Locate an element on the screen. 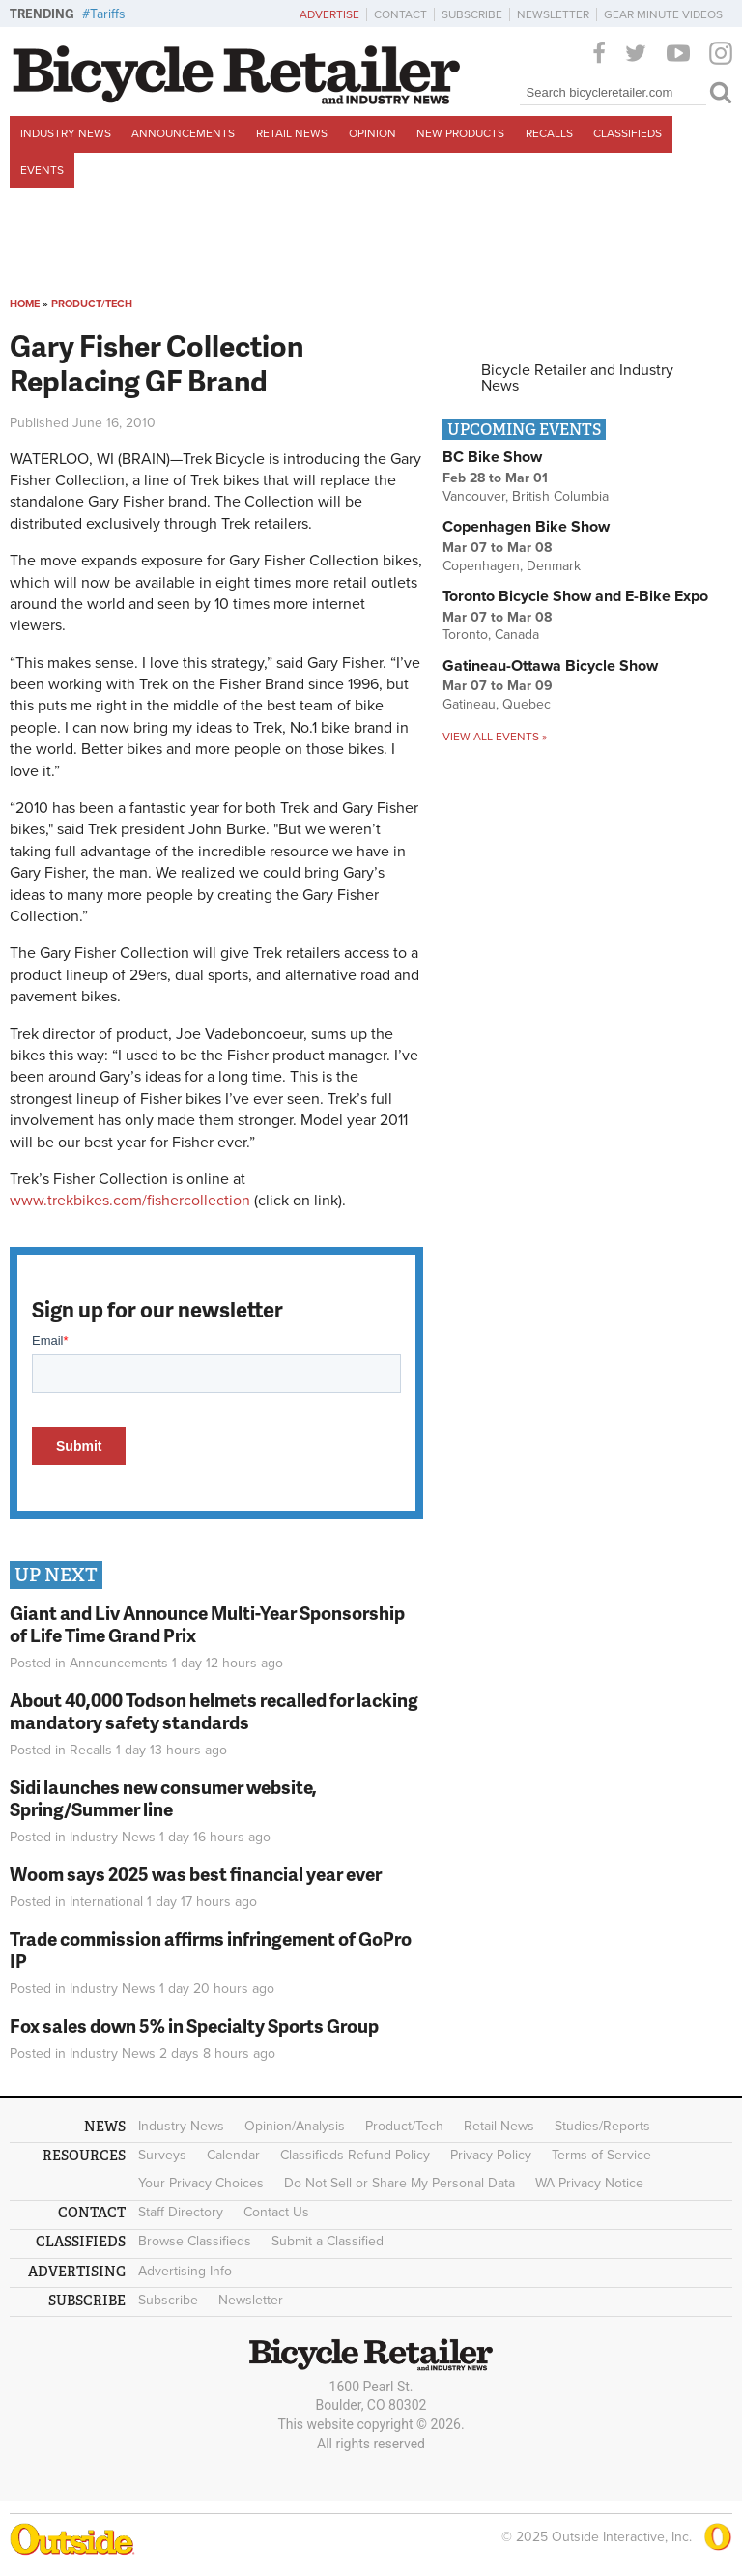  Woom says 2025 was best financial year ever is located at coordinates (196, 1874).